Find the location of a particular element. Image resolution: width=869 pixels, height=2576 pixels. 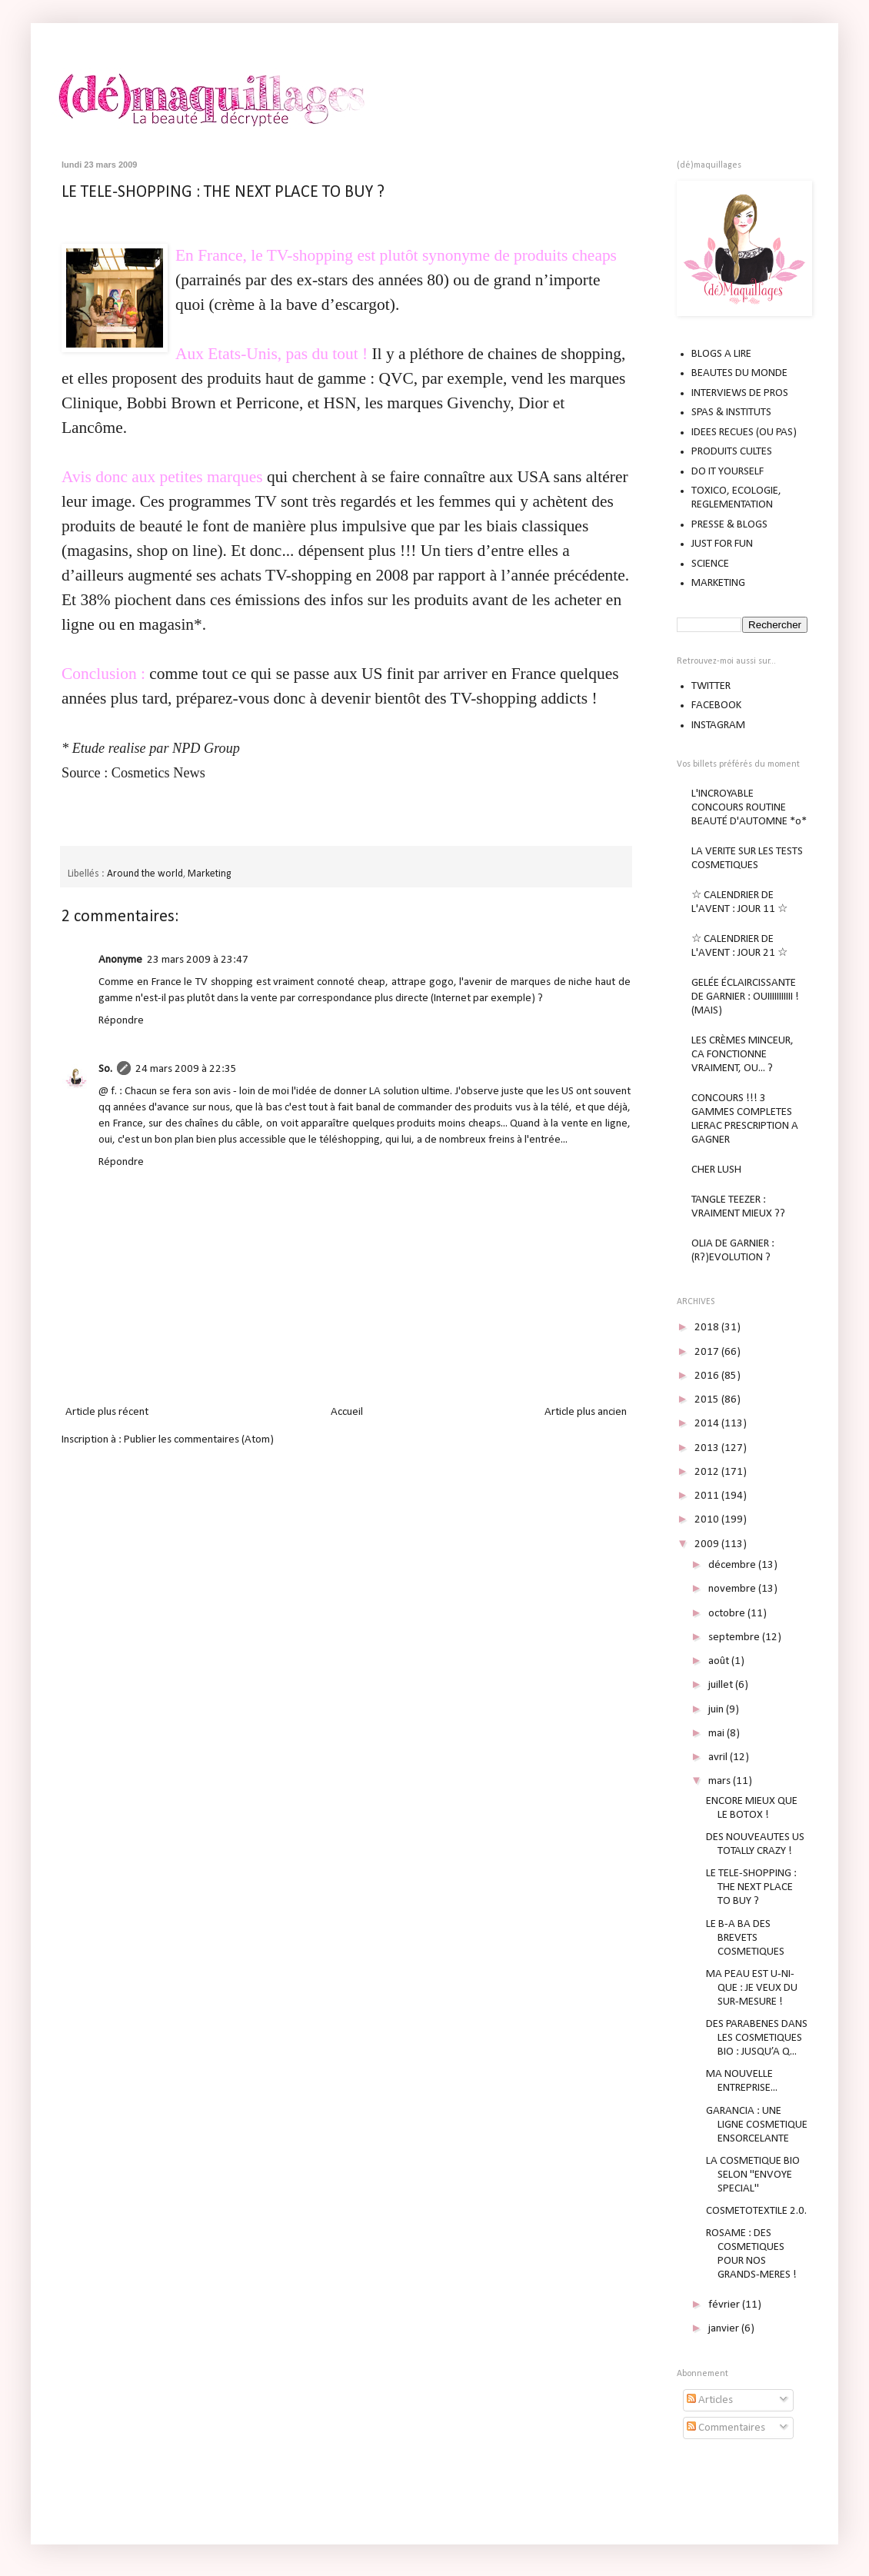

2017 is located at coordinates (707, 1352).